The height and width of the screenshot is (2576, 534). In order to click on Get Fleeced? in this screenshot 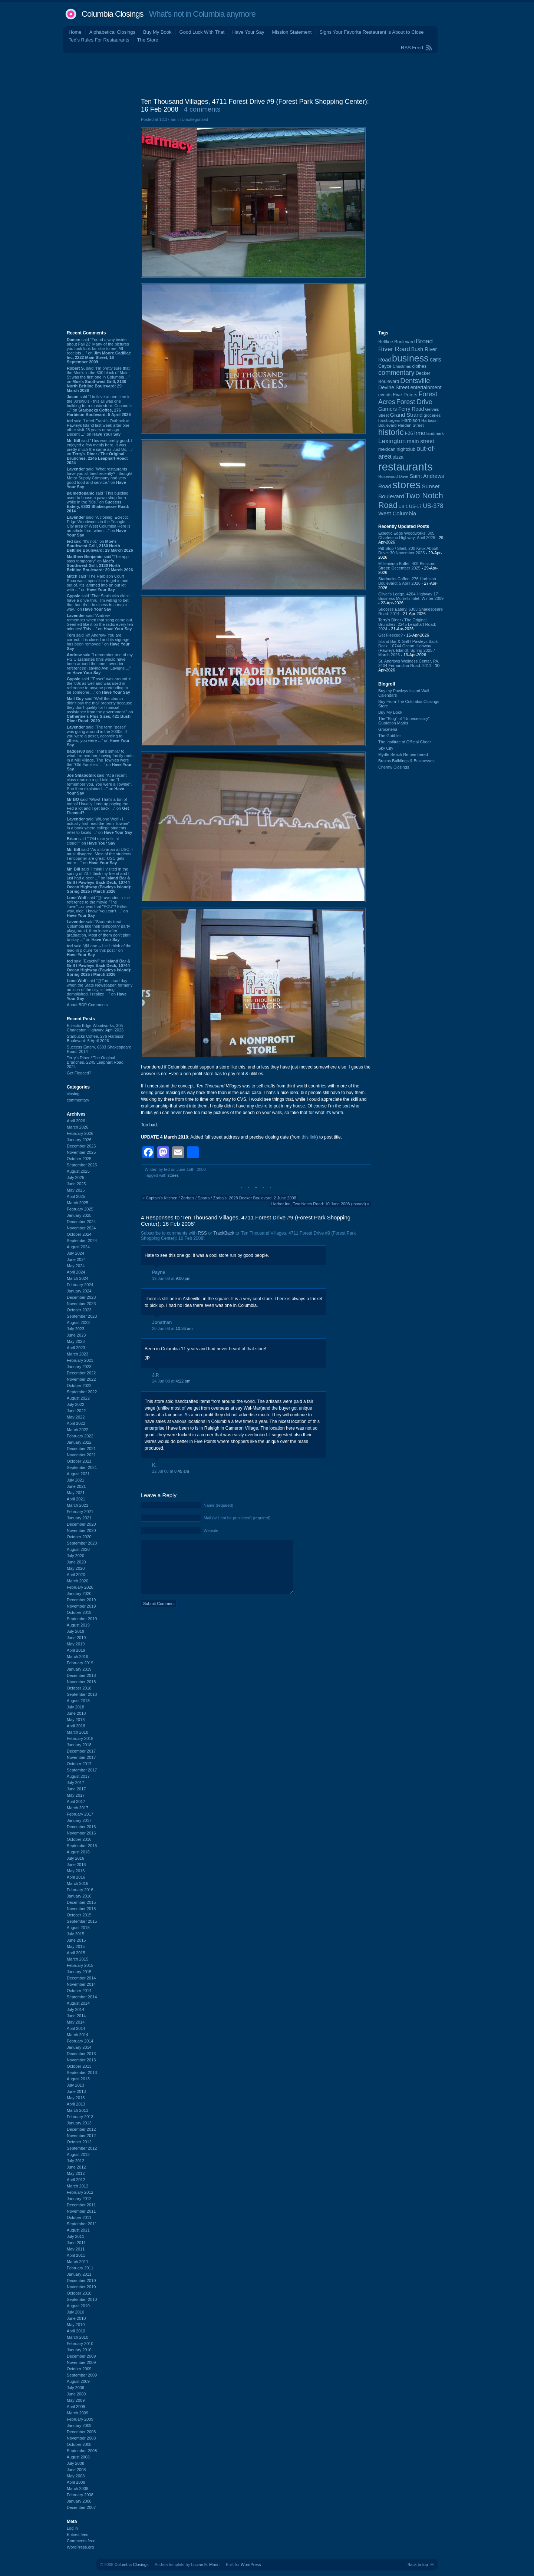, I will do `click(79, 1073)`.